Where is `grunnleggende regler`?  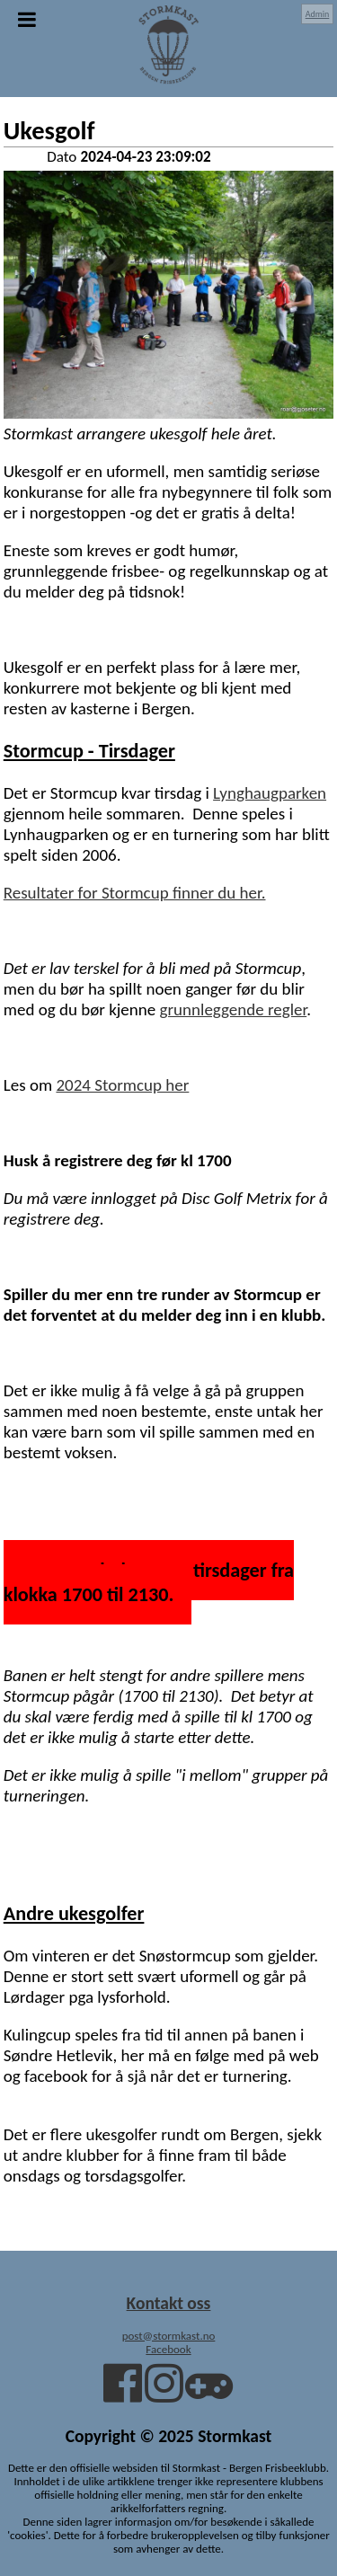 grunnleggende regler is located at coordinates (233, 1009).